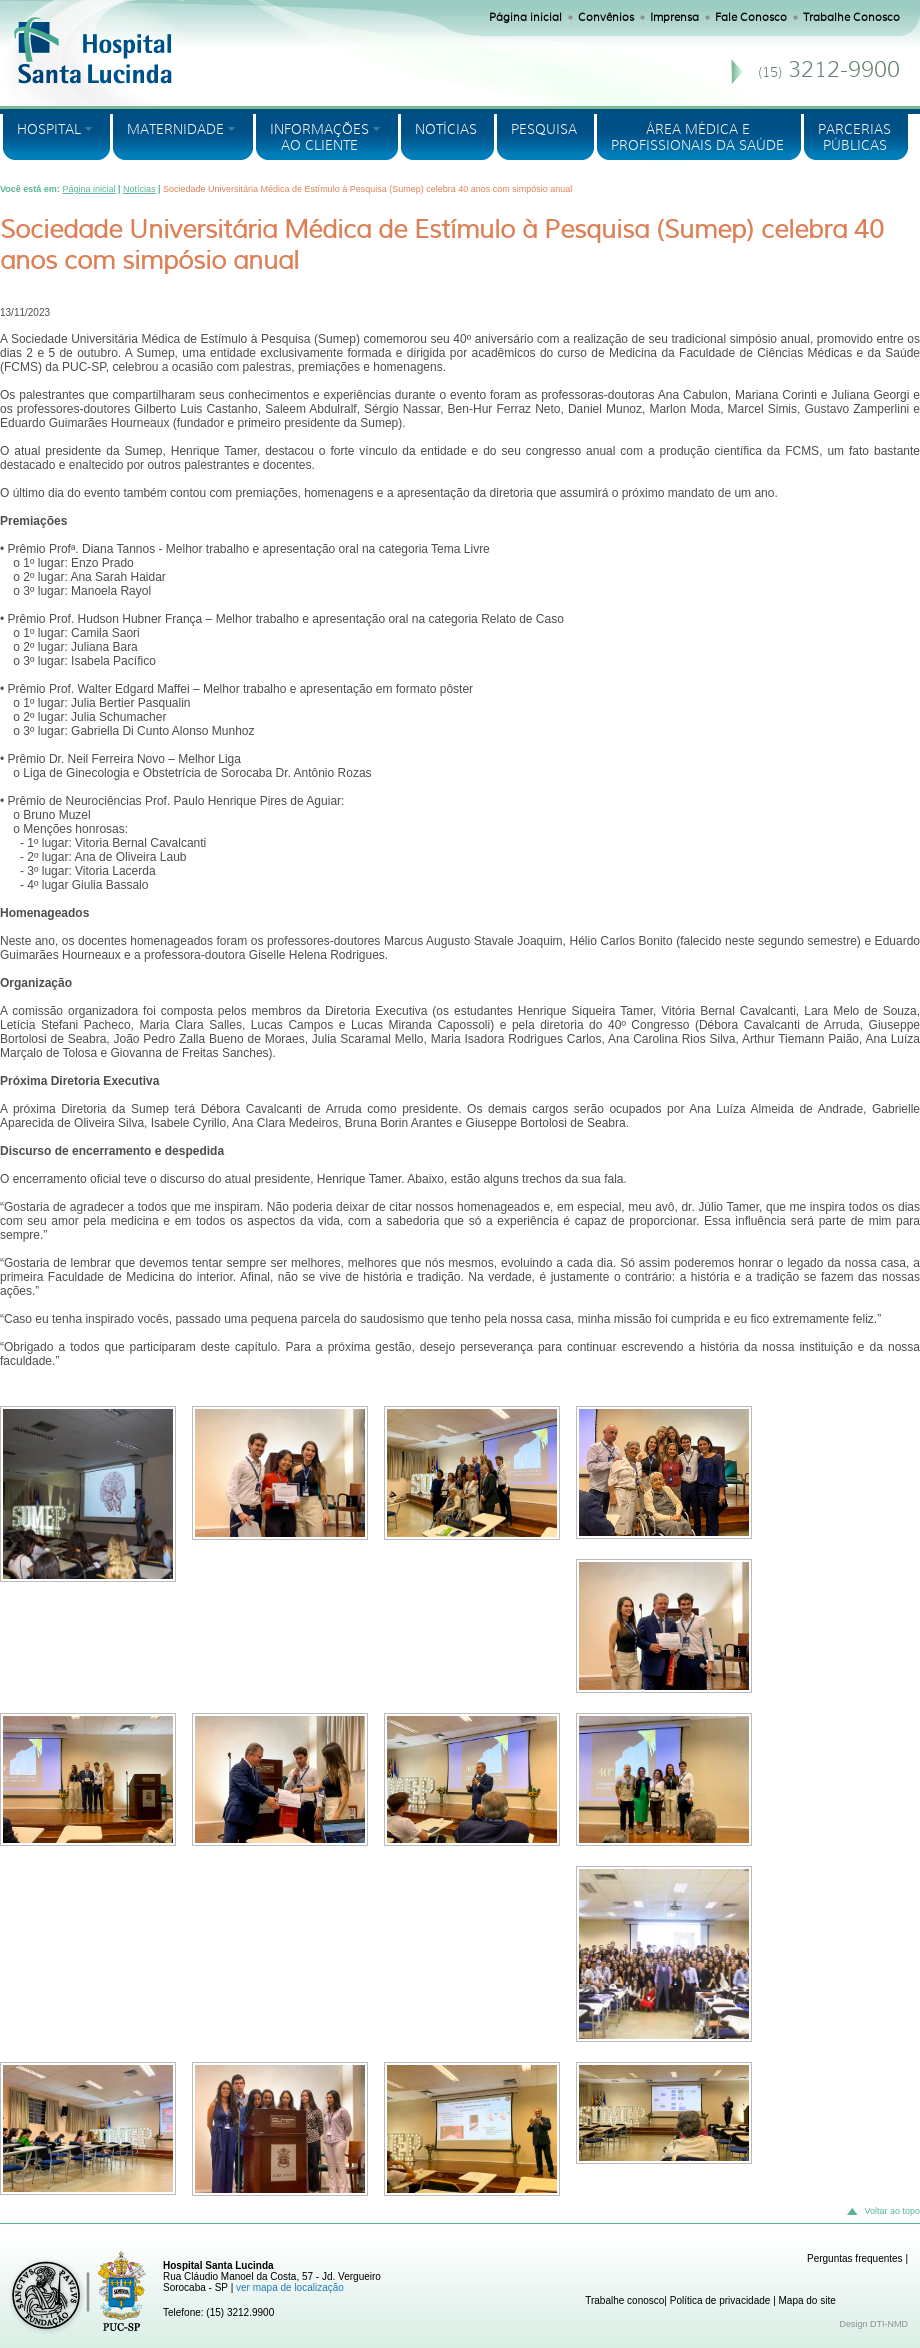 This screenshot has height=2348, width=920. Describe the element at coordinates (606, 17) in the screenshot. I see `Convênios` at that location.